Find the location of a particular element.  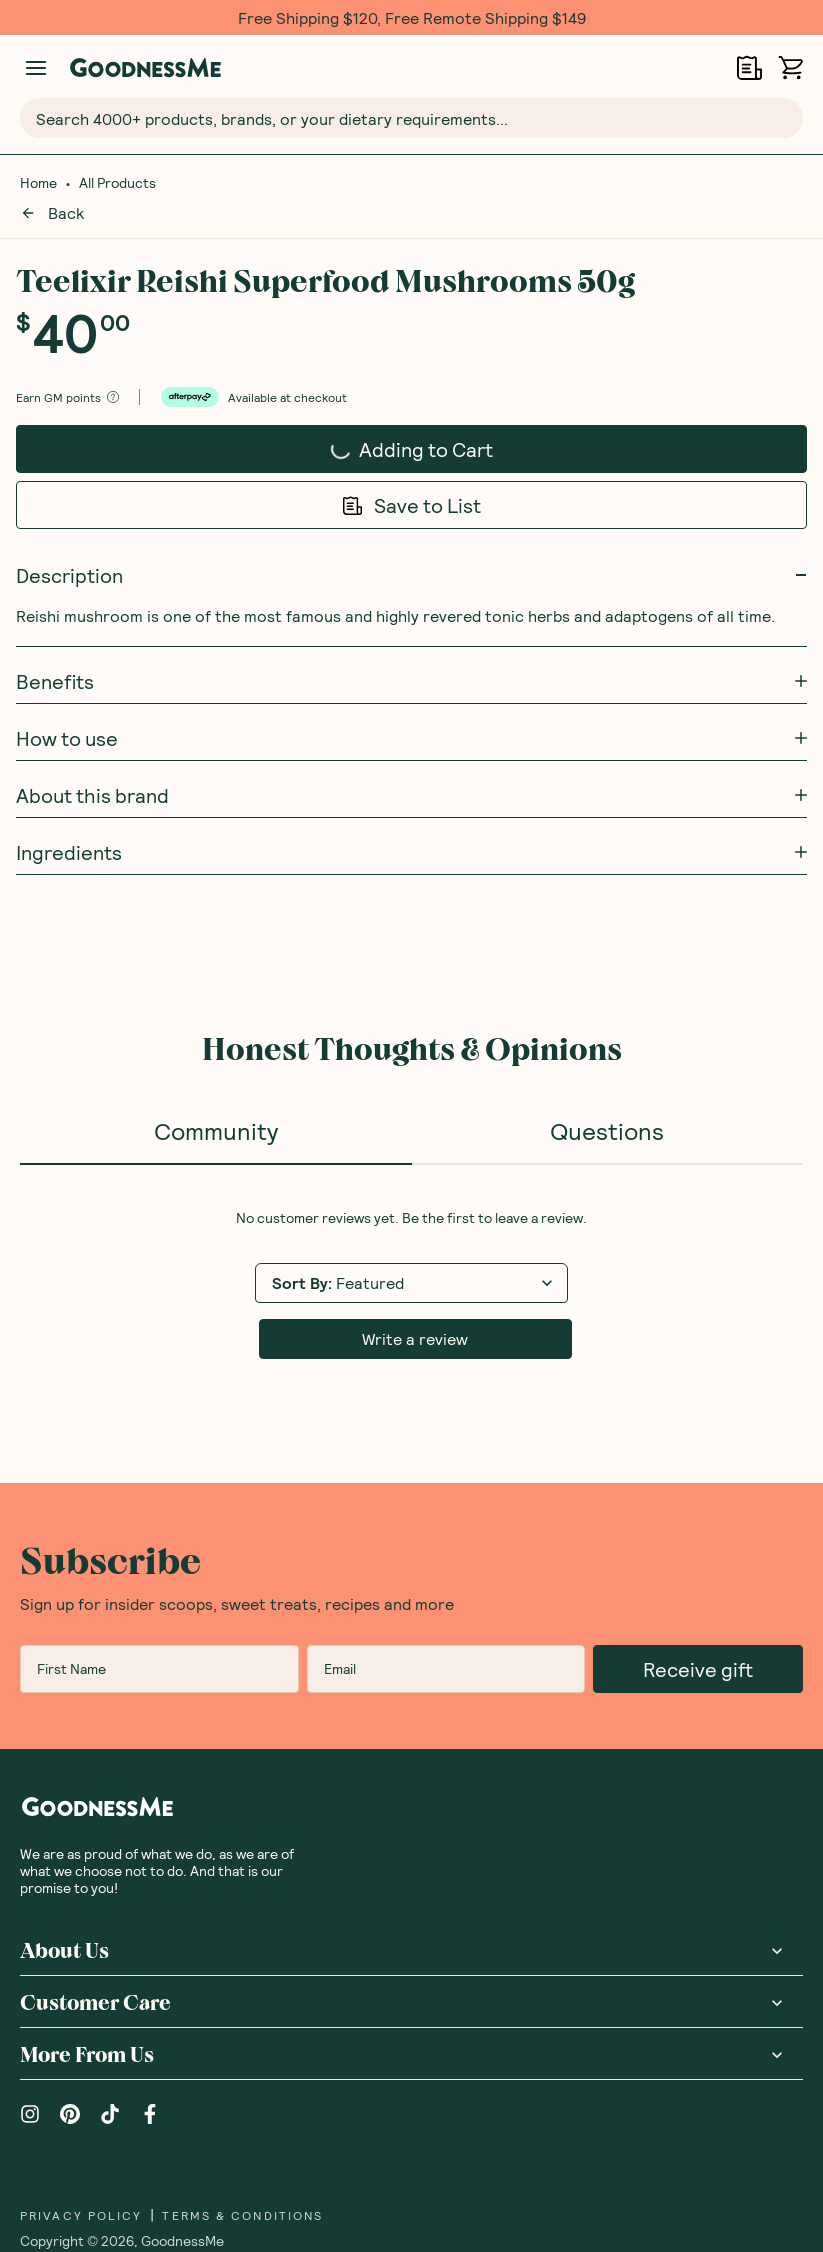

All Products is located at coordinates (117, 183).